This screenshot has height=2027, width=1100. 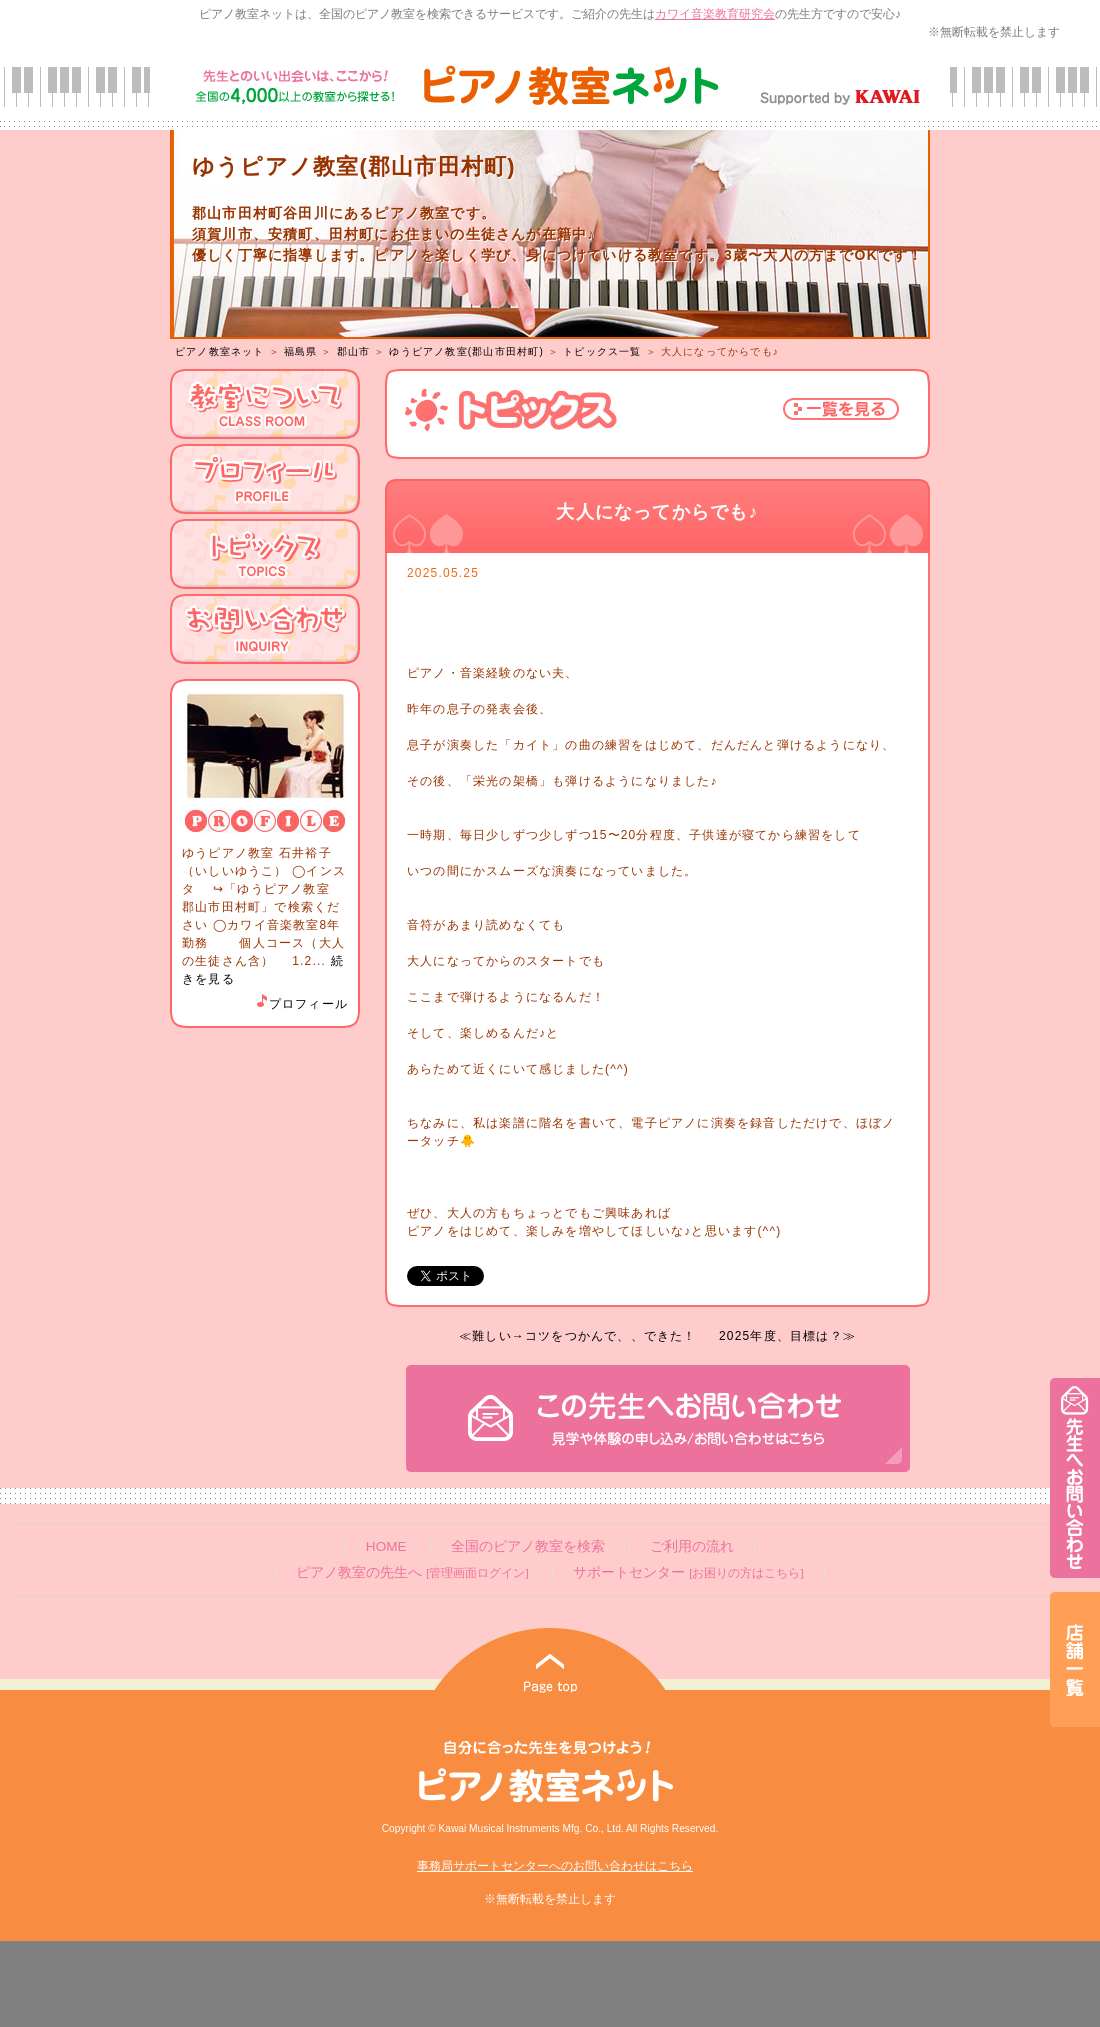 What do you see at coordinates (412, 1572) in the screenshot?
I see `ピアノ教室の先生へ` at bounding box center [412, 1572].